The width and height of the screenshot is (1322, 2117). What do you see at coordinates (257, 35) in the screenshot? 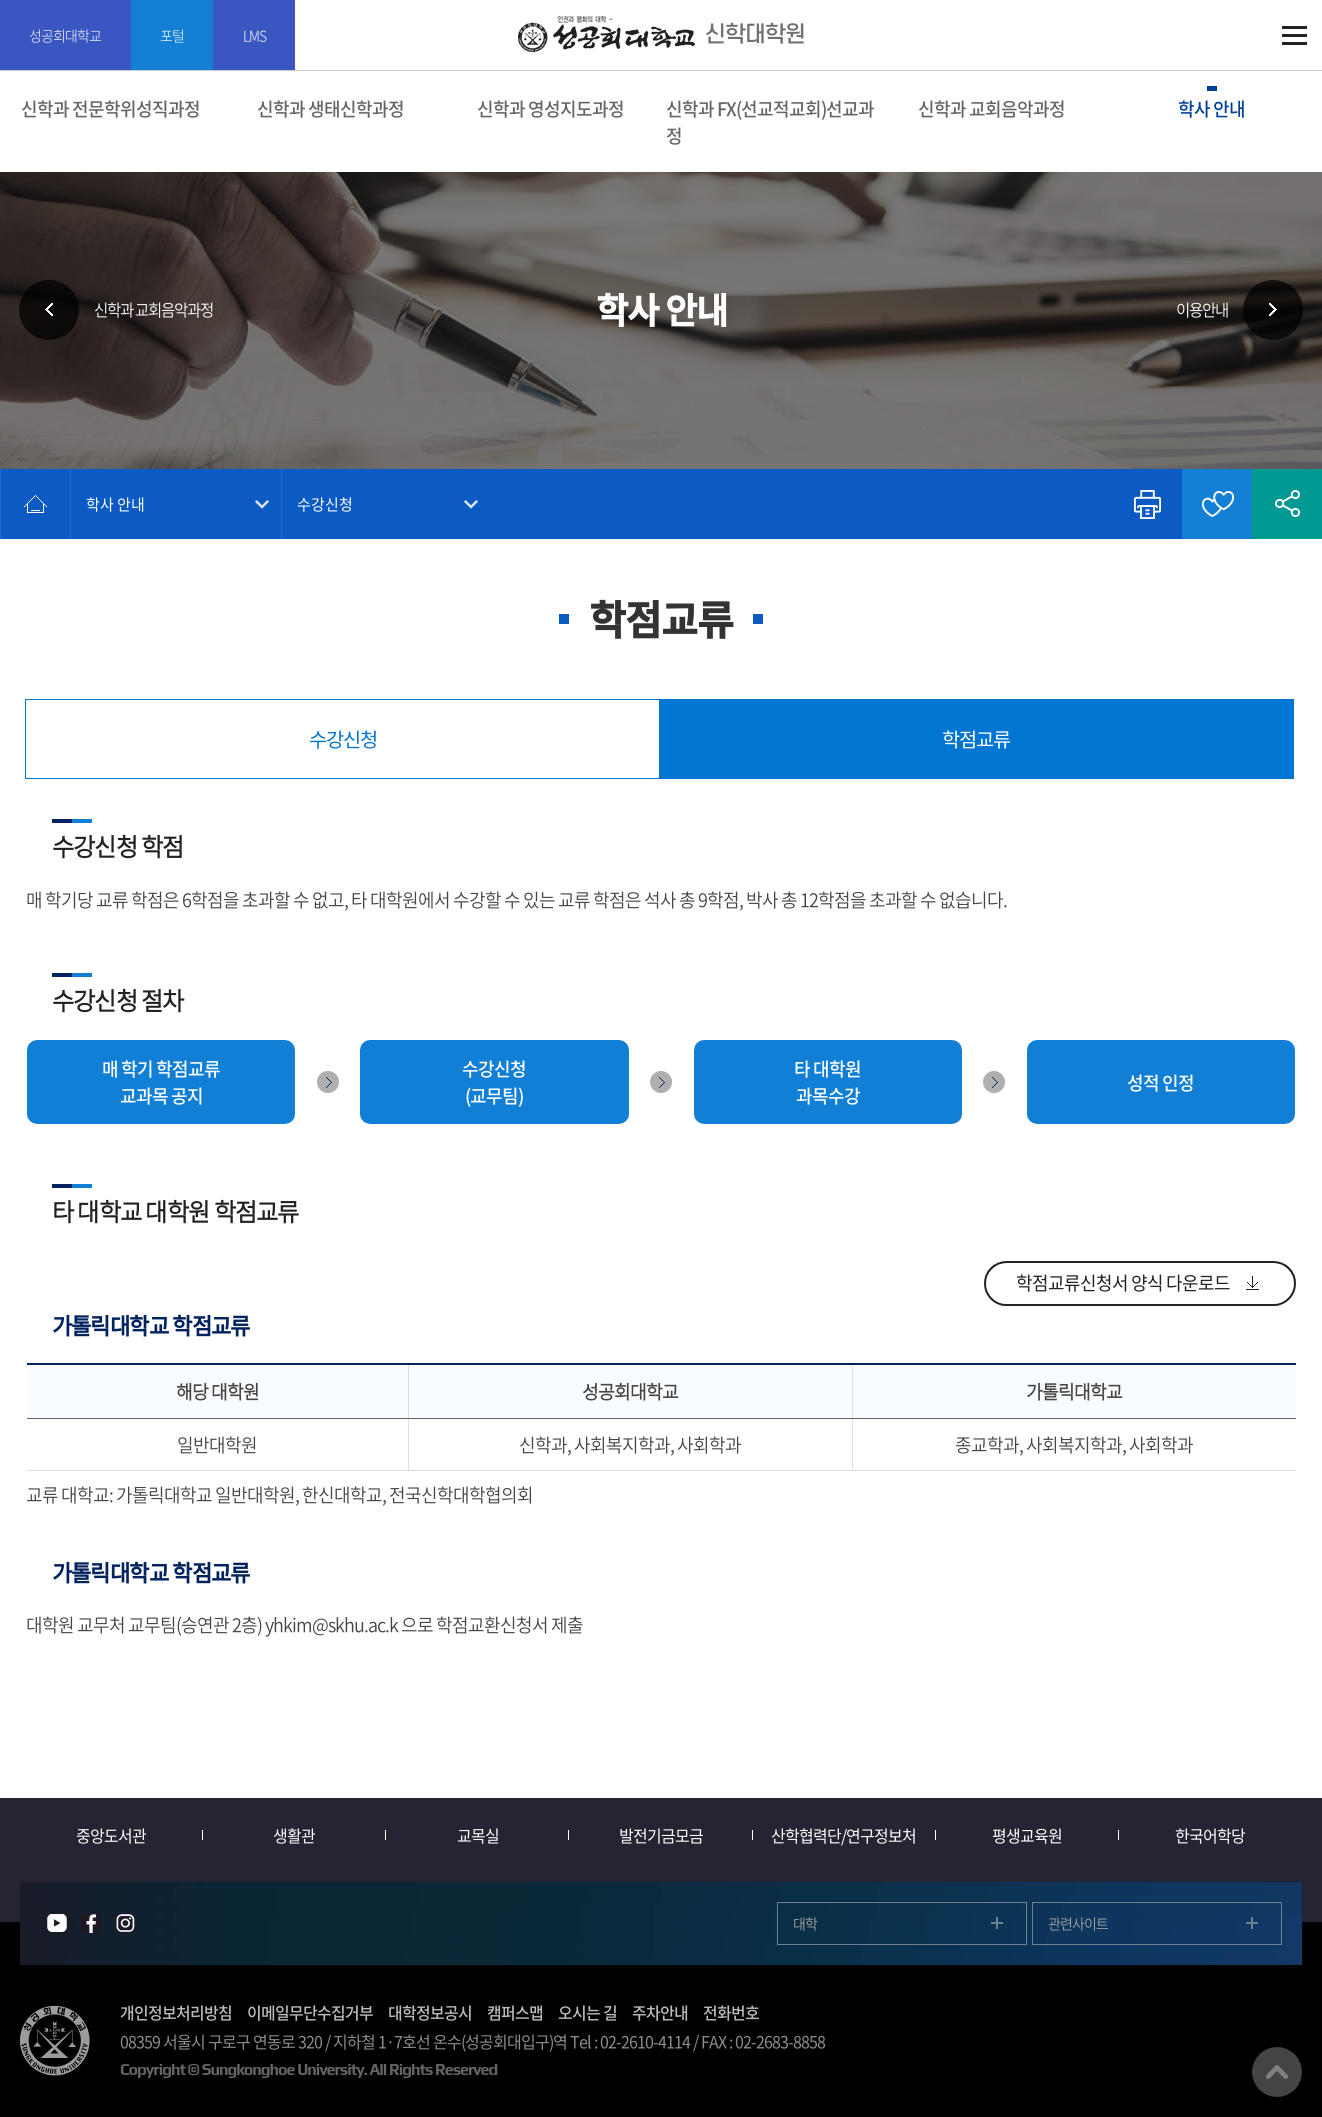
I see `LMS` at bounding box center [257, 35].